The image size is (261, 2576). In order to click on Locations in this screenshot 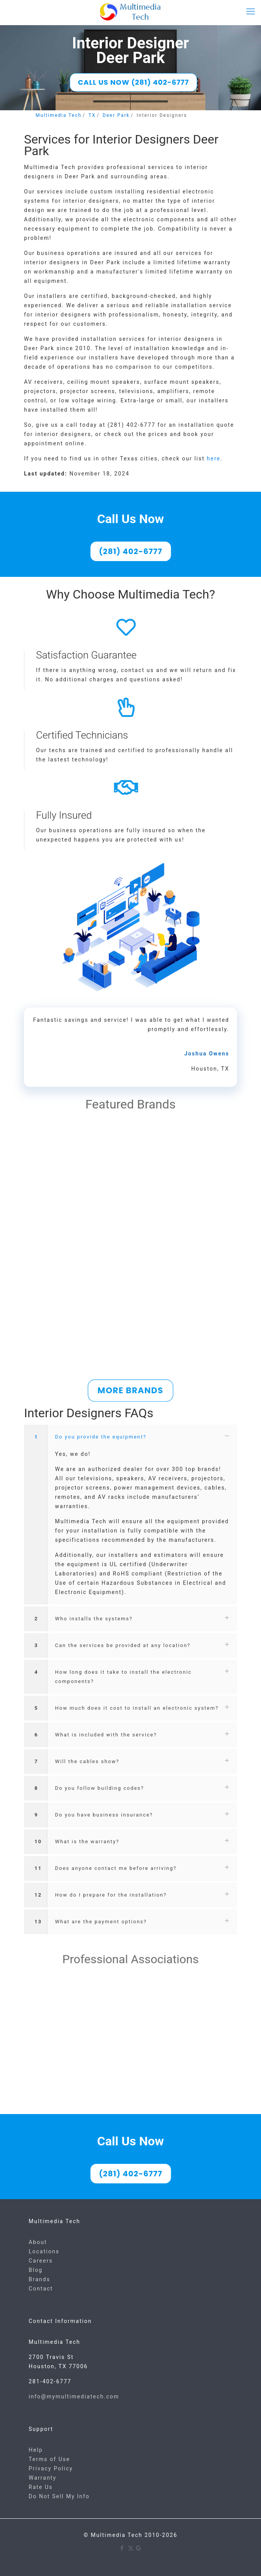, I will do `click(44, 2251)`.